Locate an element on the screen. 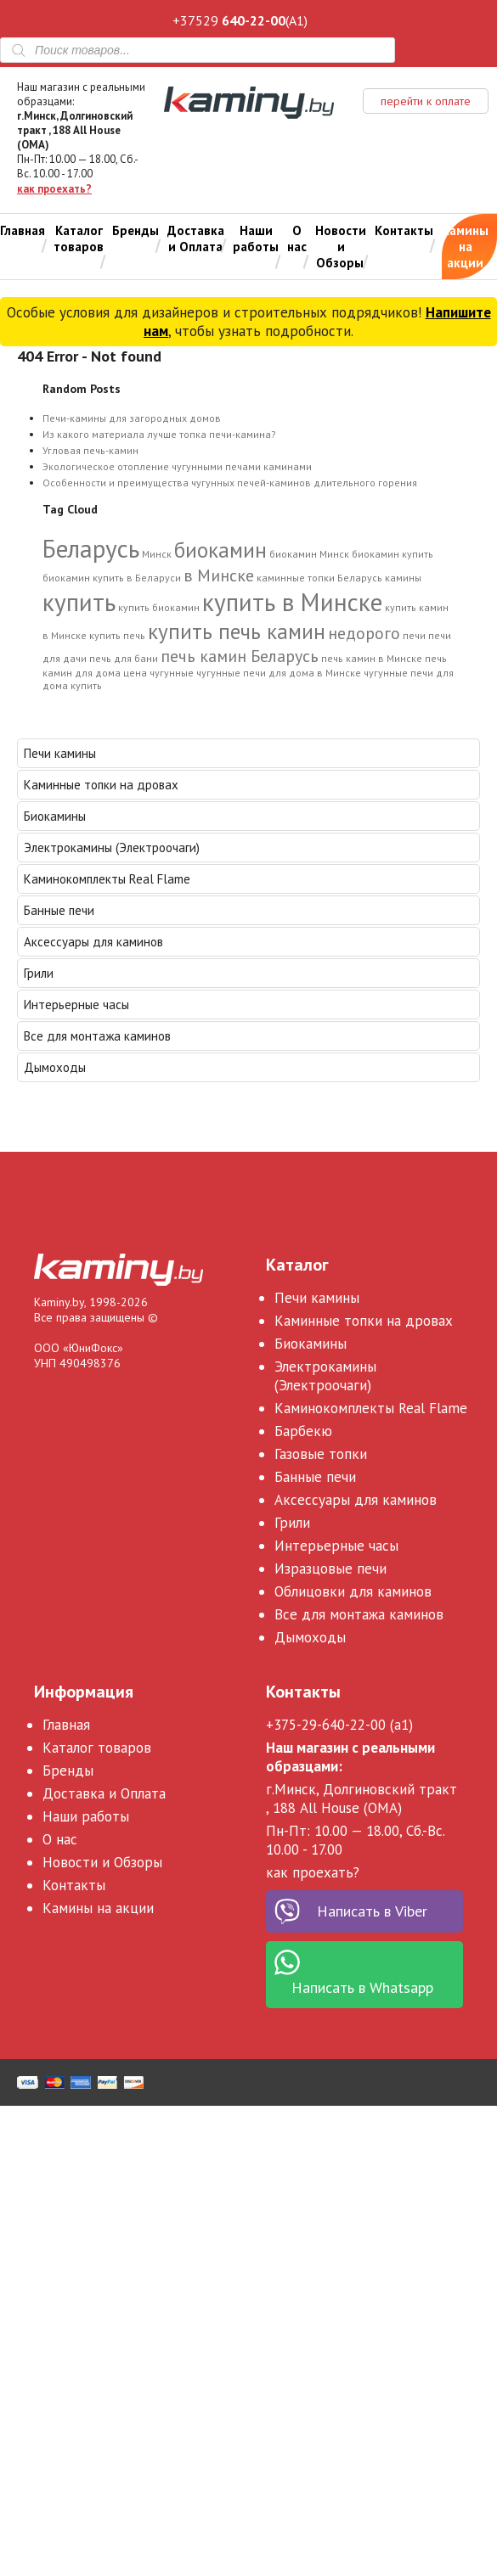  биокамин [биокамин (3 элемента)] is located at coordinates (220, 550).